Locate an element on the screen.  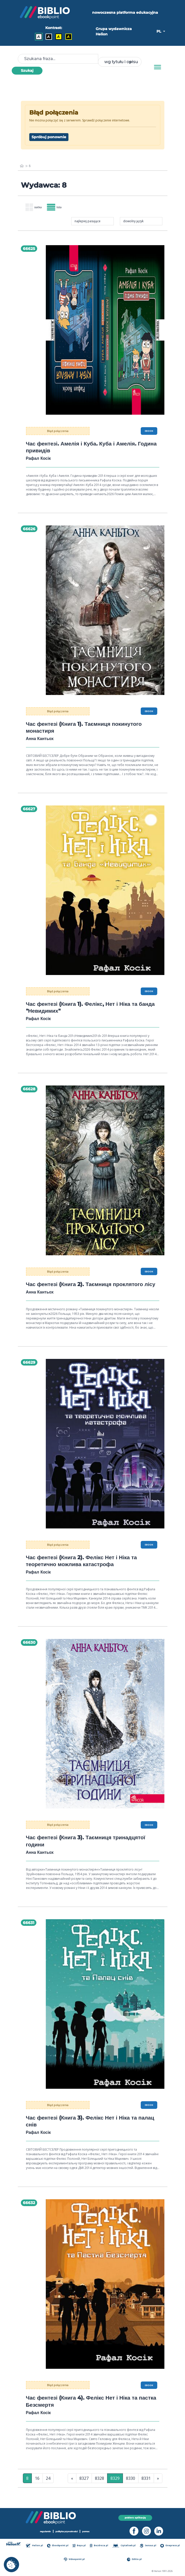
24 is located at coordinates (48, 2486).